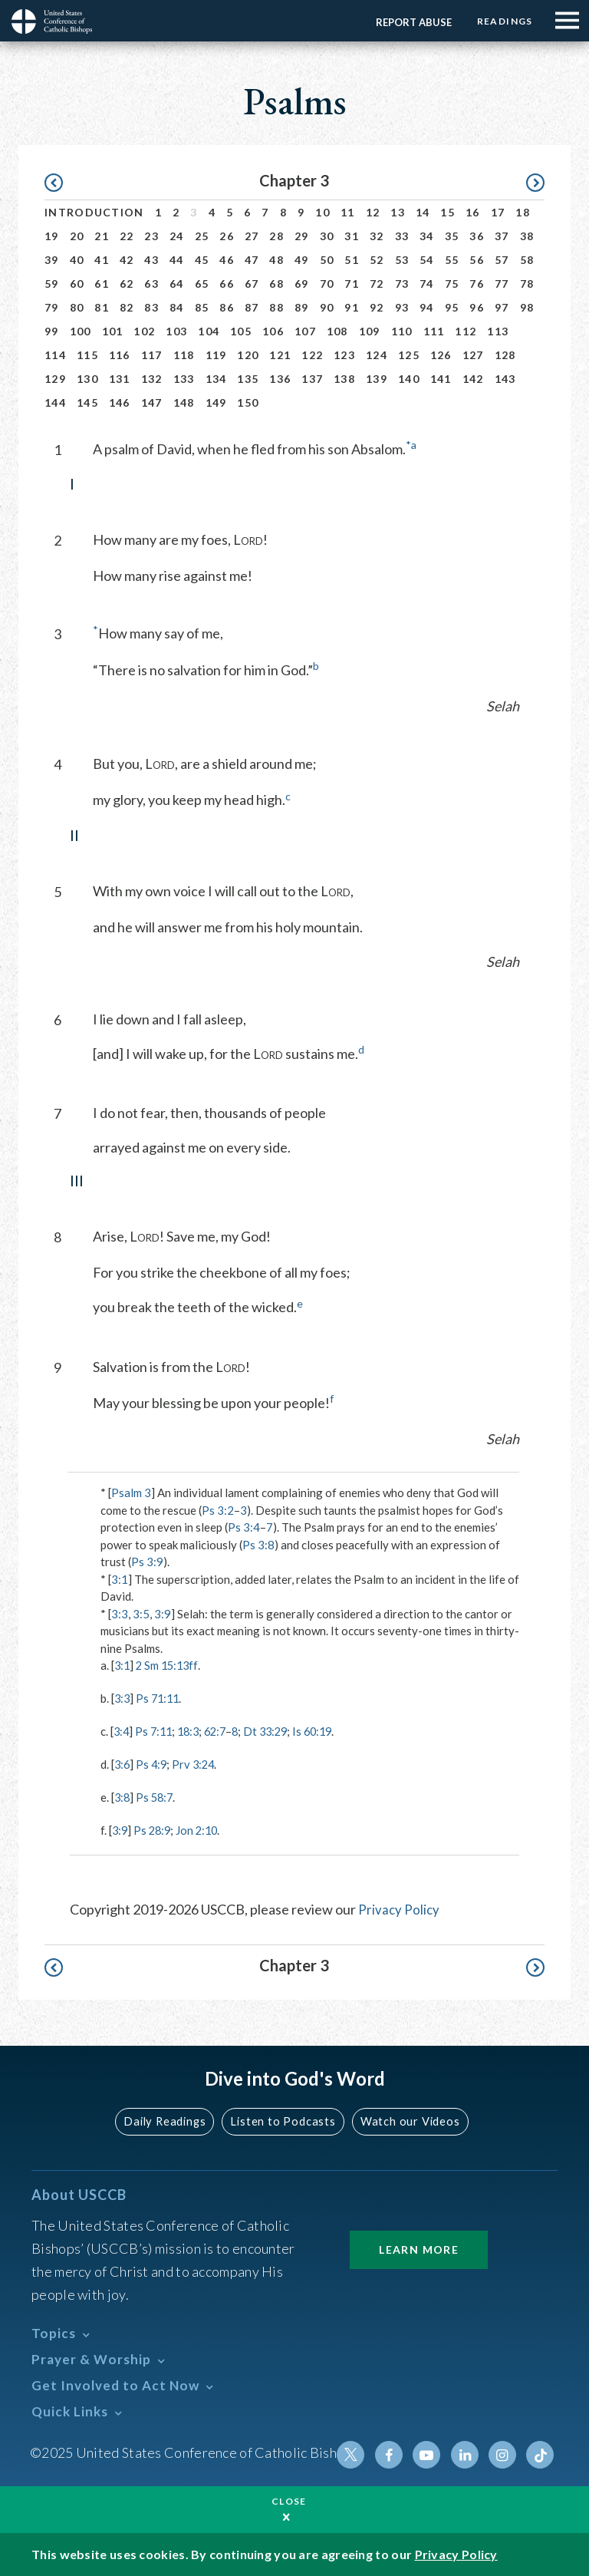 This screenshot has width=589, height=2576. Describe the element at coordinates (122, 1763) in the screenshot. I see `3:6` at that location.